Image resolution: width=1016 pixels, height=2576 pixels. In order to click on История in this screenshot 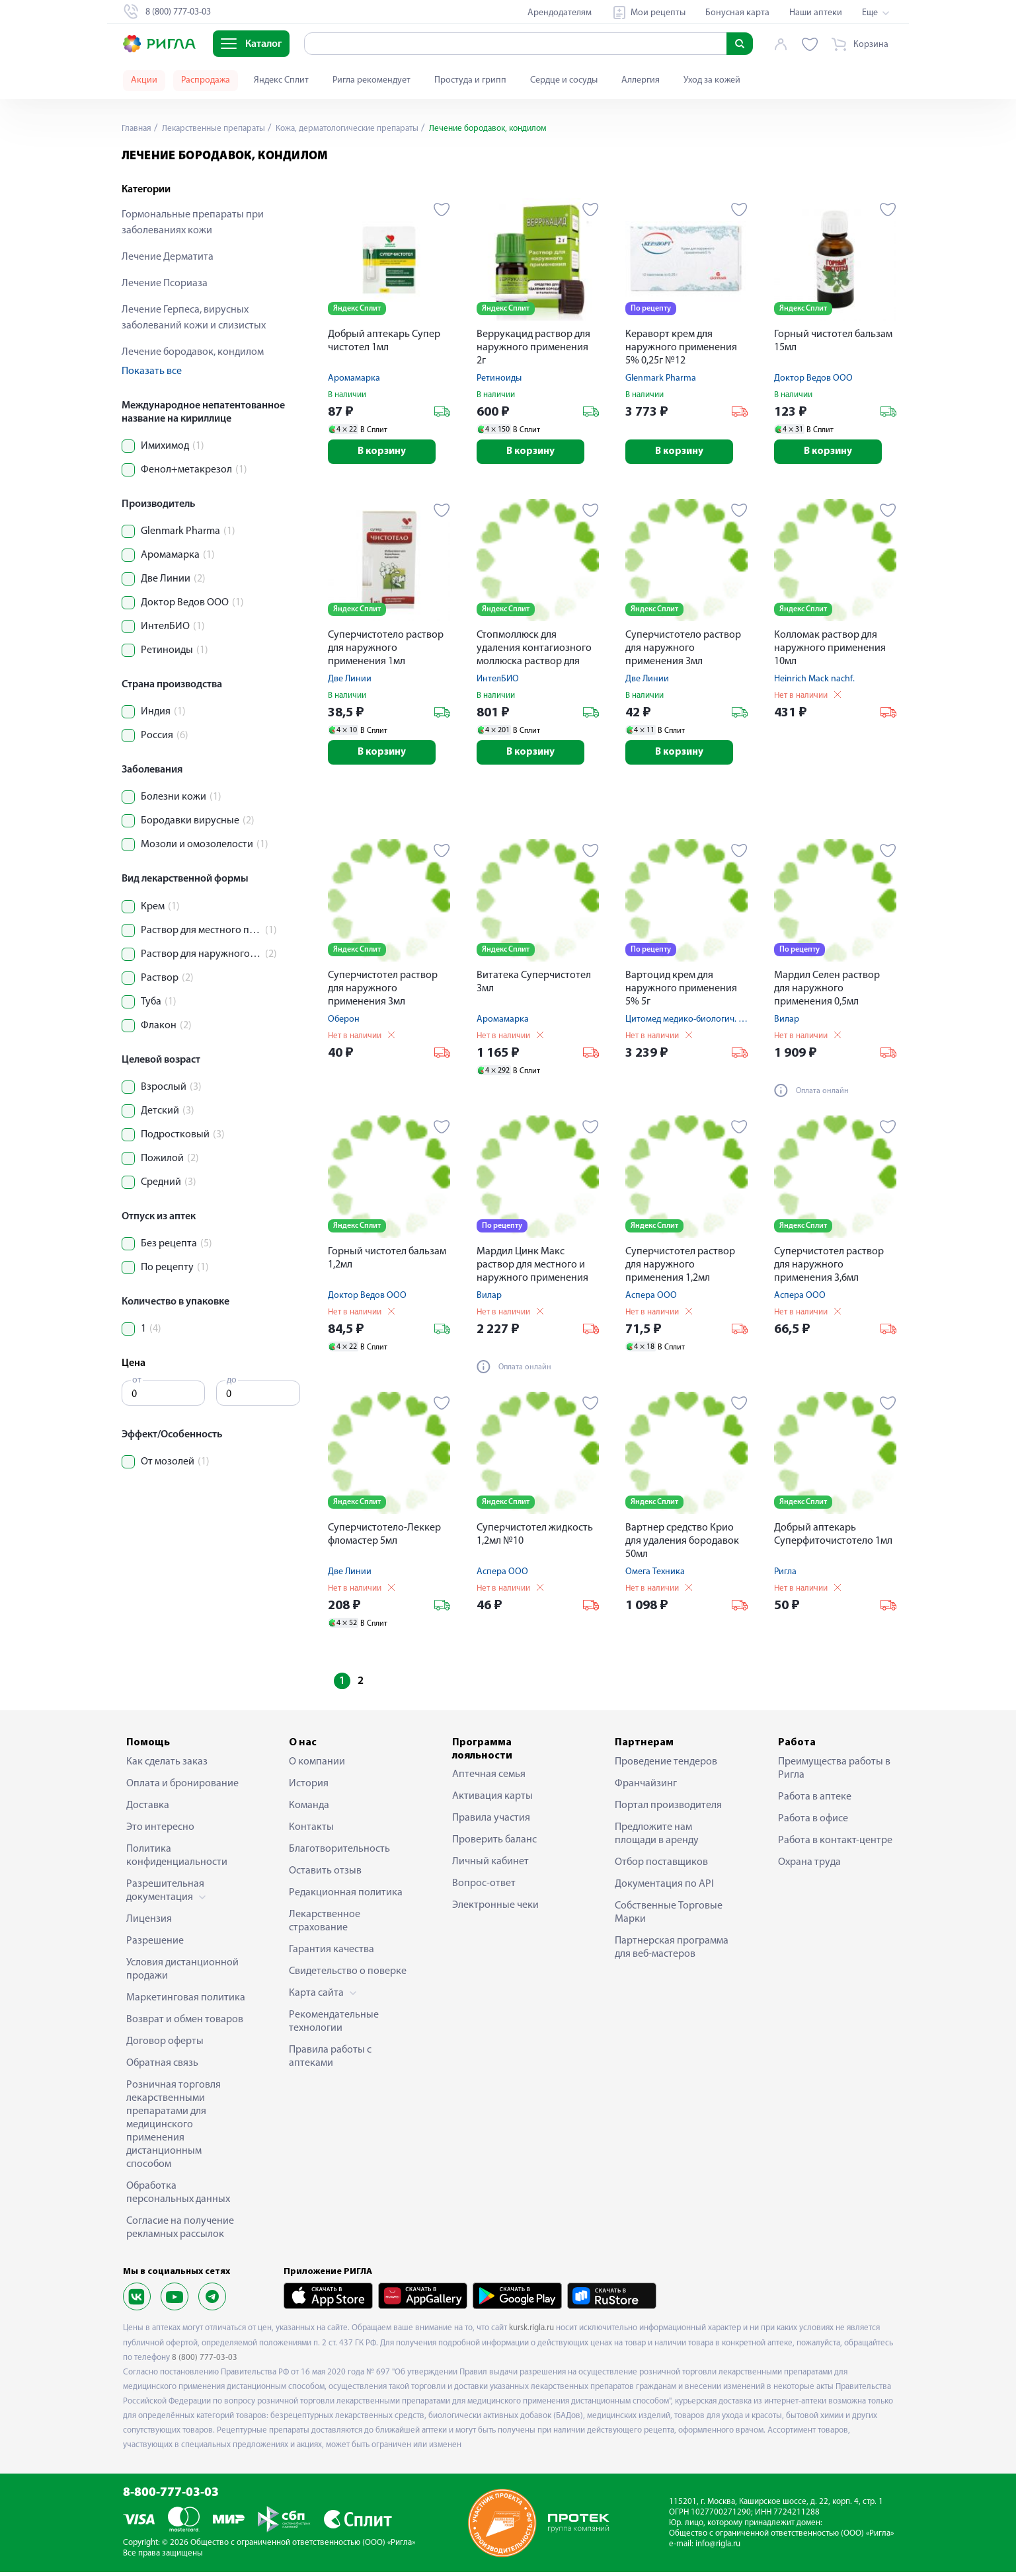, I will do `click(309, 1787)`.